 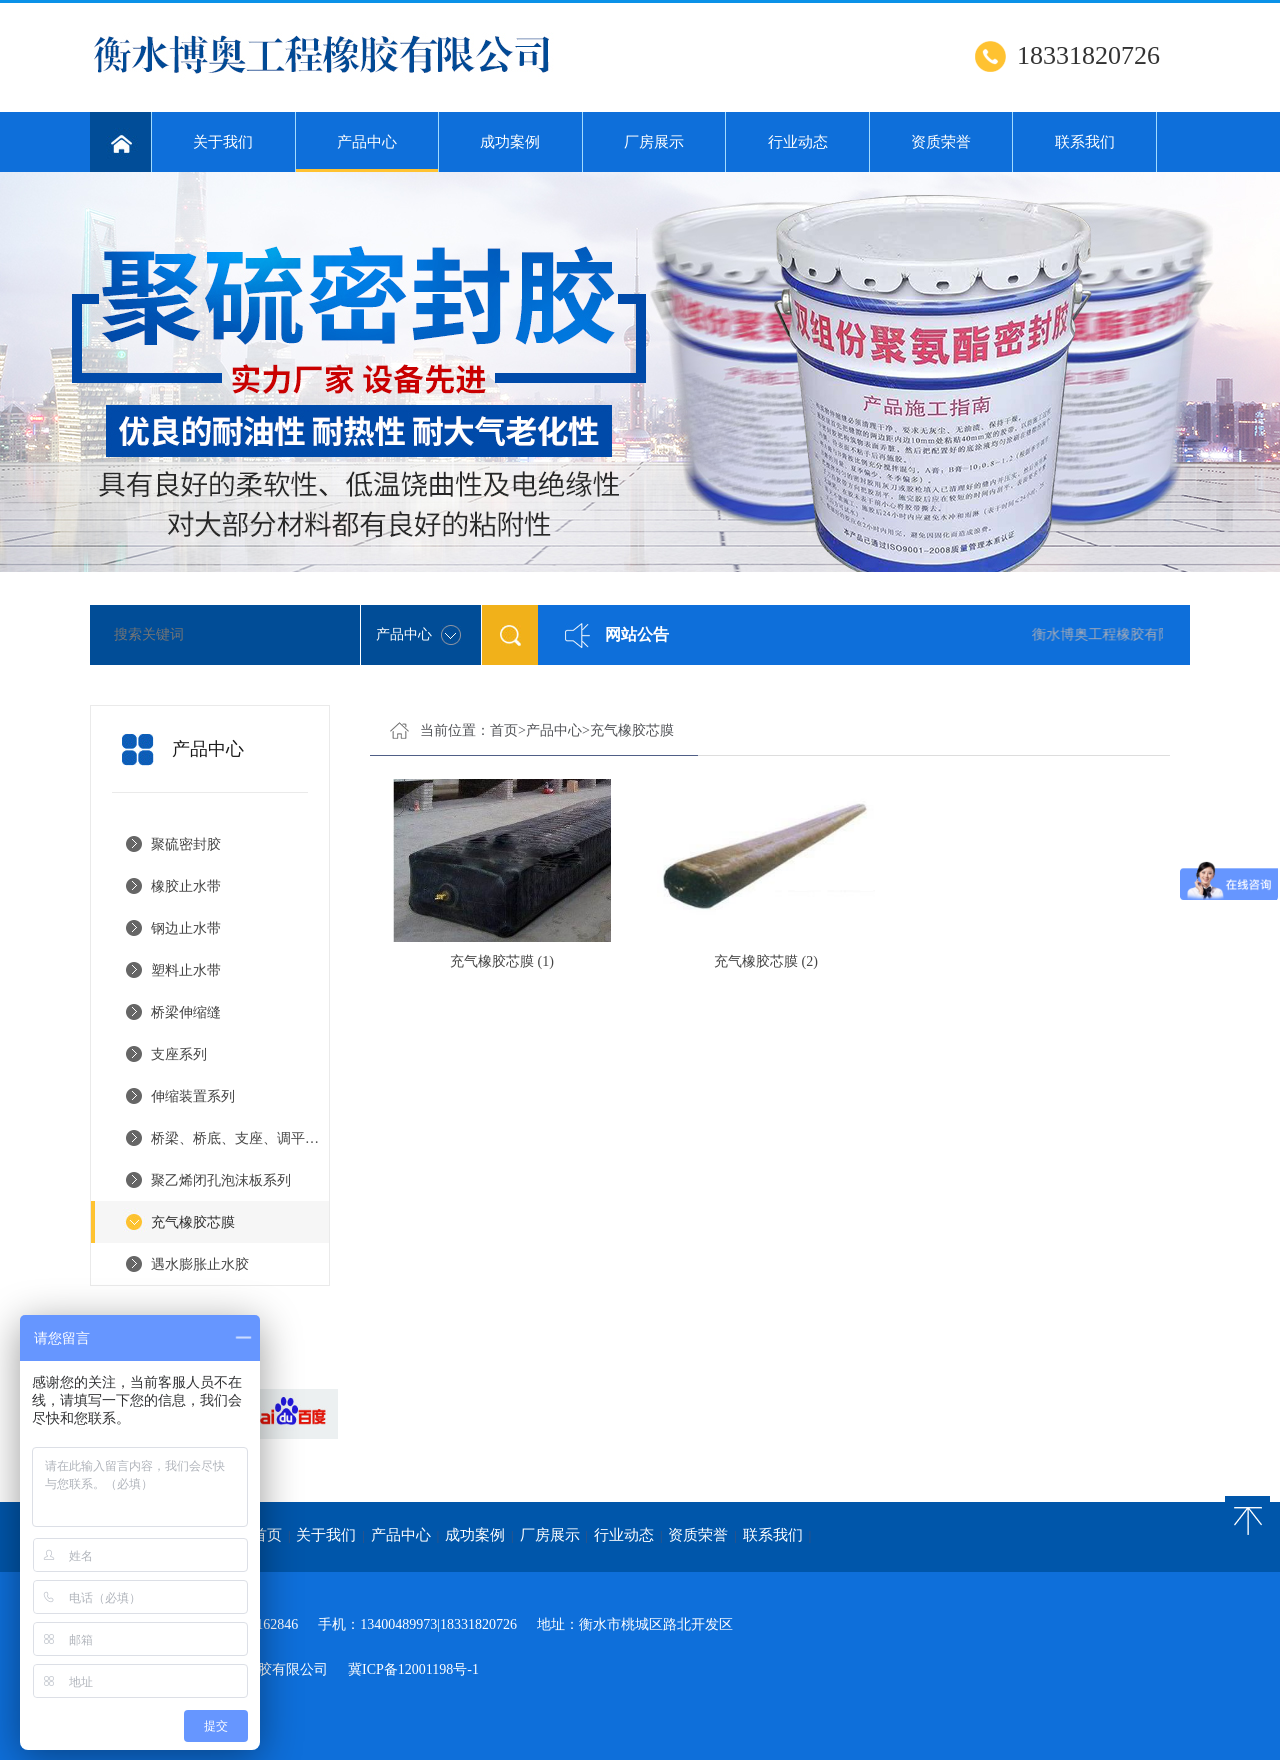 What do you see at coordinates (186, 1012) in the screenshot?
I see `桥梁伸缩缝` at bounding box center [186, 1012].